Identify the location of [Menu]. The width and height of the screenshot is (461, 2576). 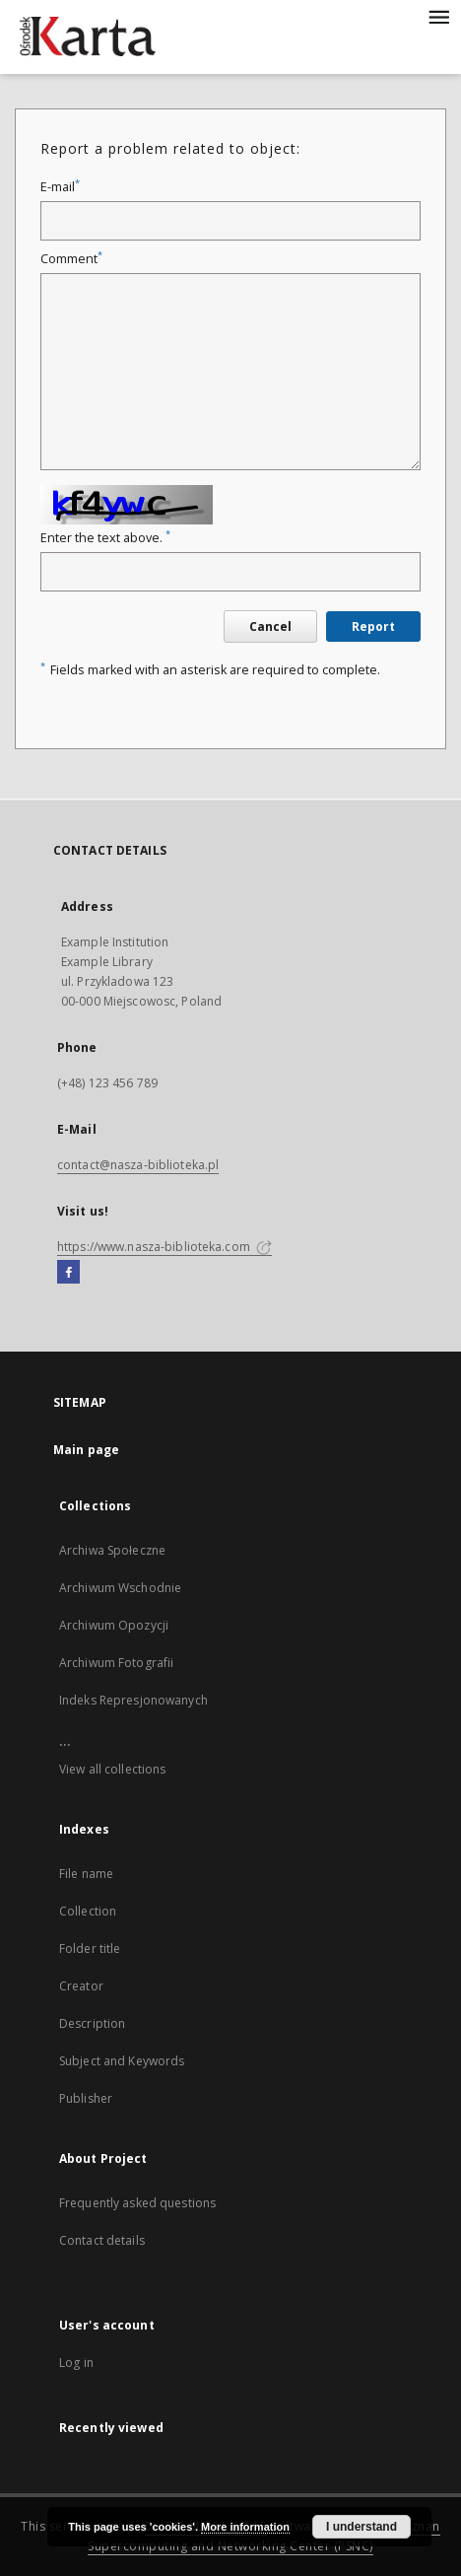
(438, 16).